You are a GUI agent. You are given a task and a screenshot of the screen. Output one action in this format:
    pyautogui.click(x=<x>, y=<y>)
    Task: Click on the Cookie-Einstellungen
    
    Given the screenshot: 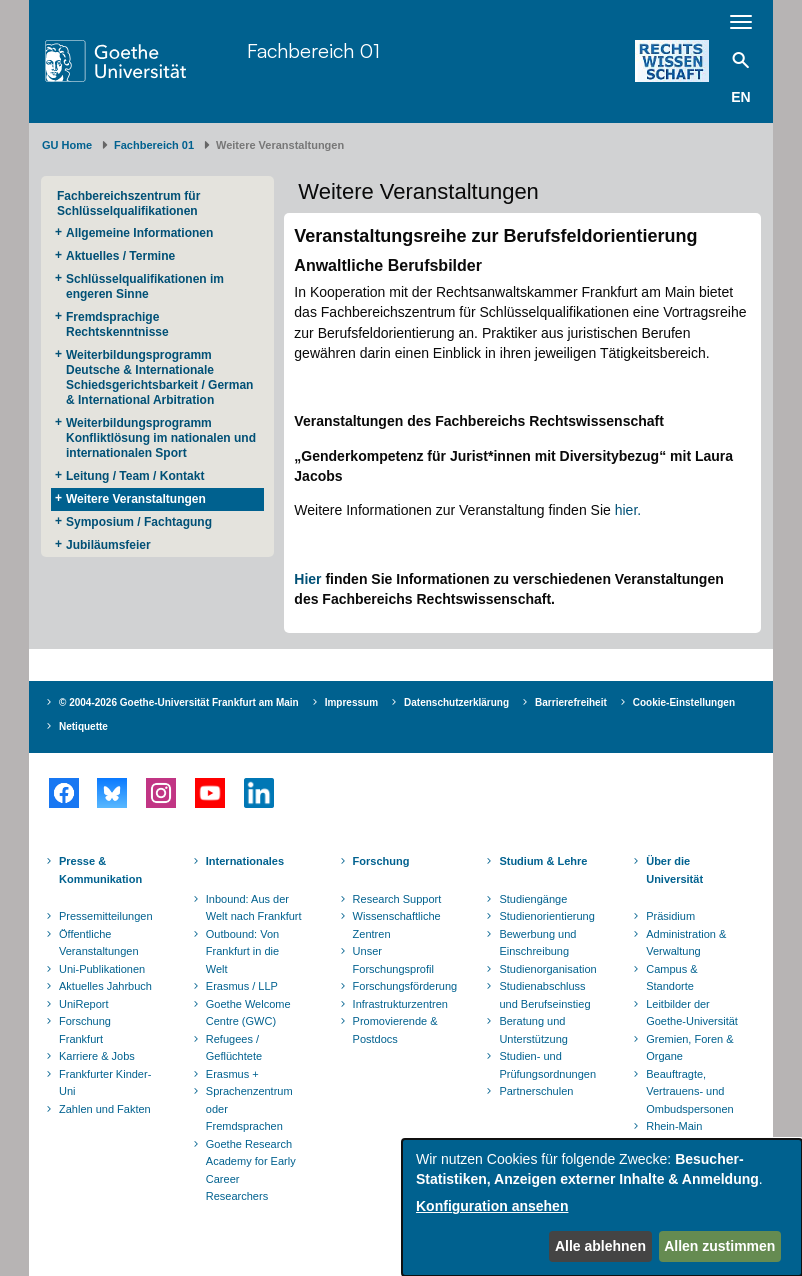 What is the action you would take?
    pyautogui.click(x=684, y=702)
    